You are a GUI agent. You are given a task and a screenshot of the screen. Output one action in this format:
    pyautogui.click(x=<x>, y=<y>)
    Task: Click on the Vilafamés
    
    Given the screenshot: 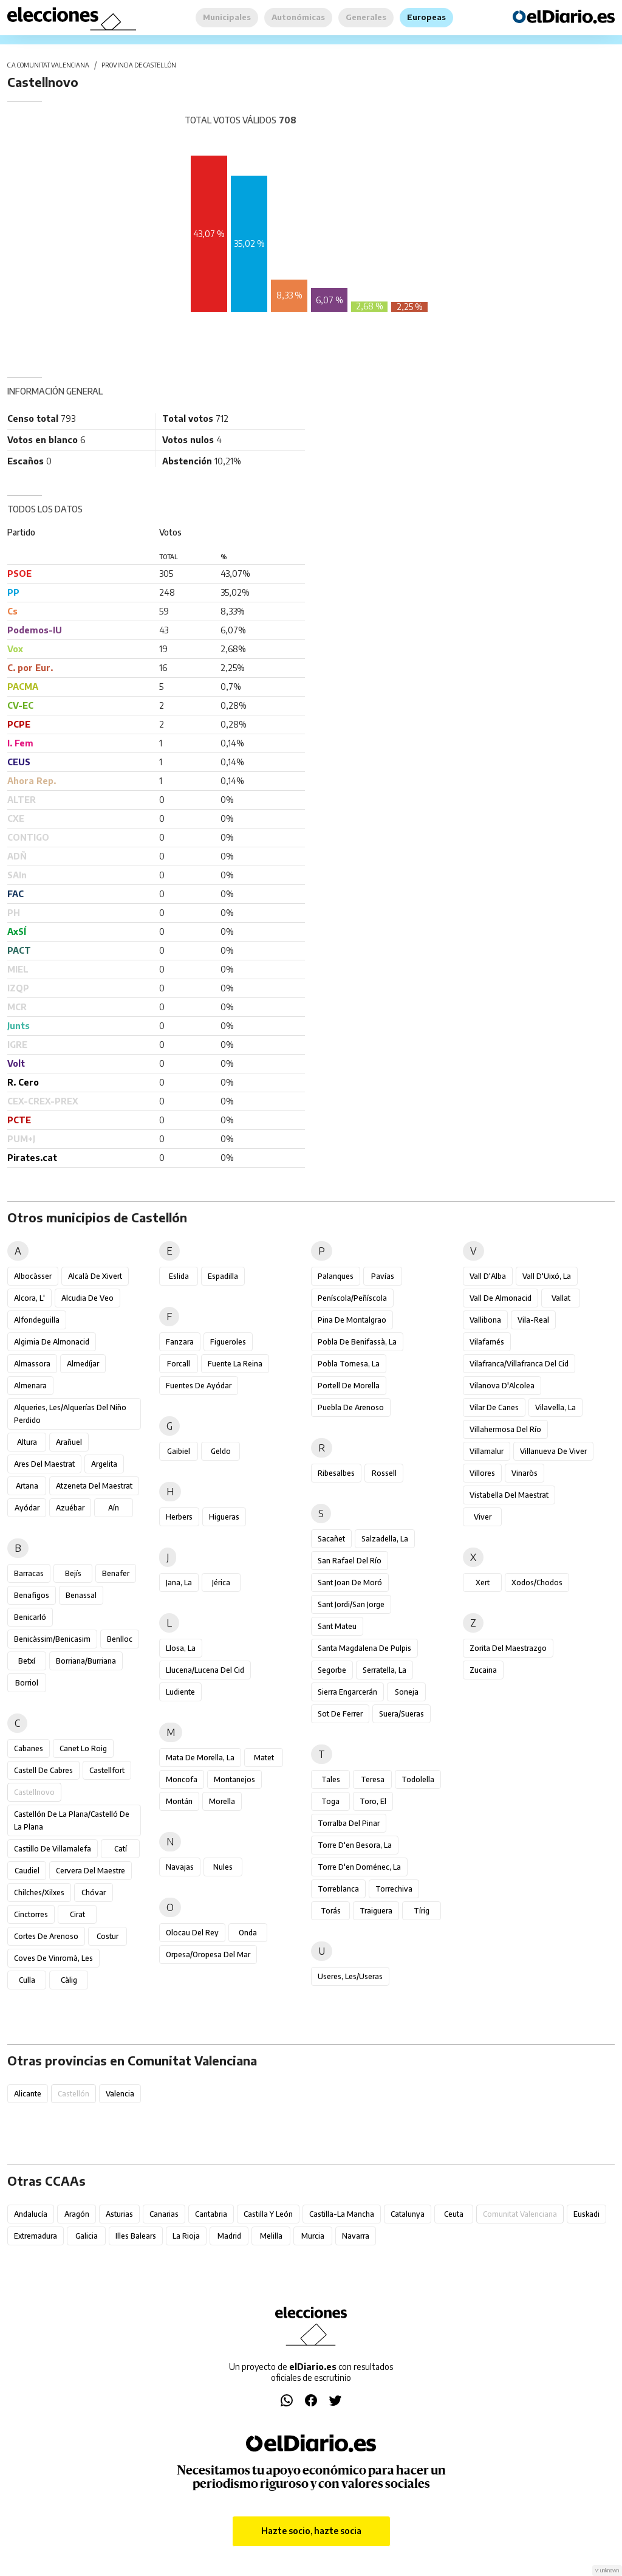 What is the action you would take?
    pyautogui.click(x=487, y=1341)
    